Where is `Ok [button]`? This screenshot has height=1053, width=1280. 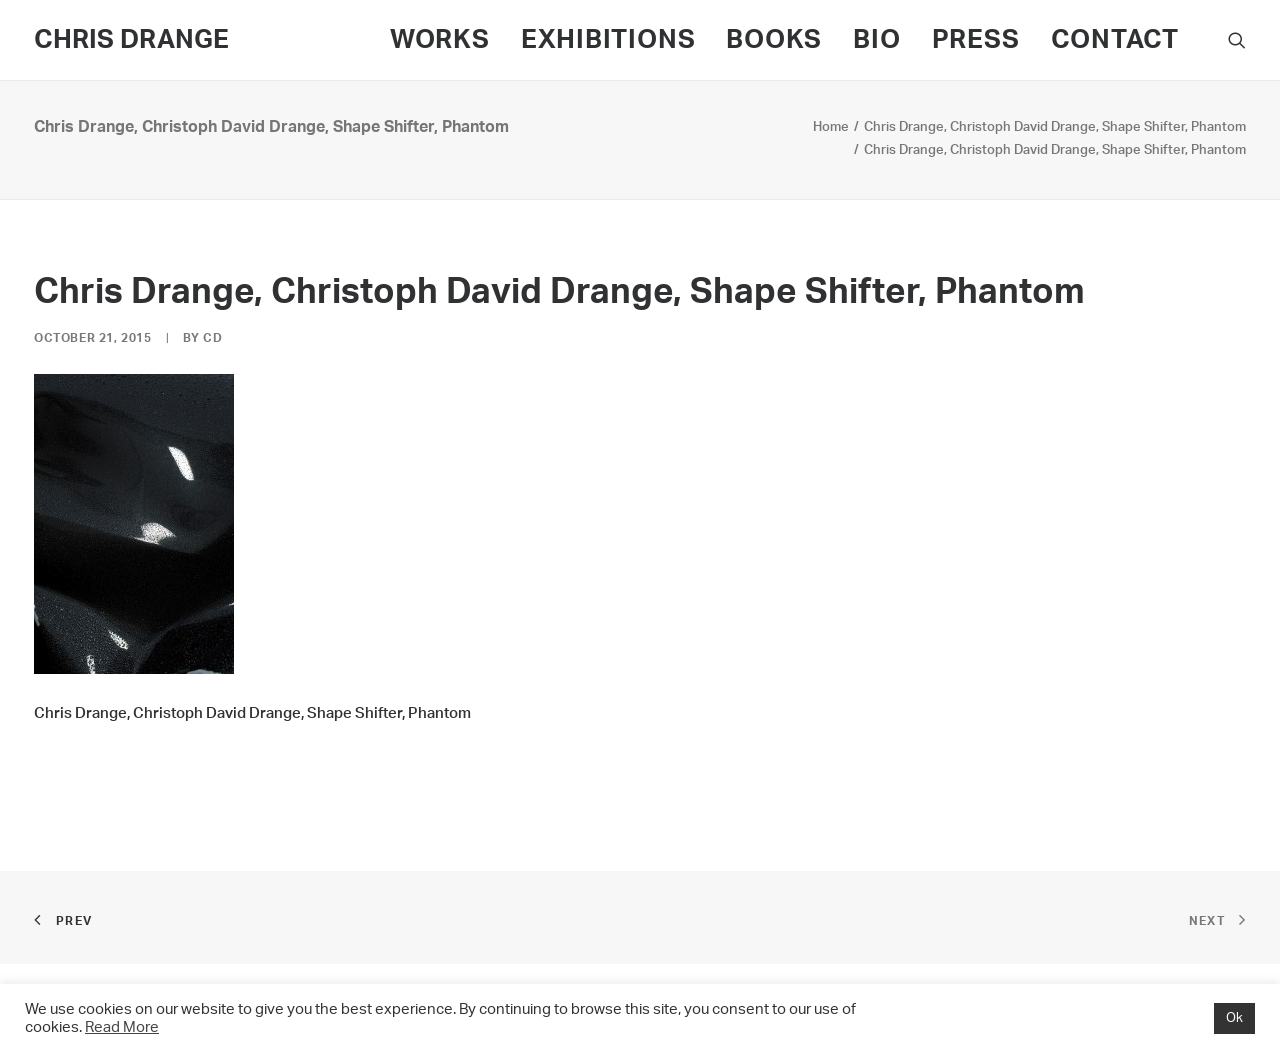 Ok [button] is located at coordinates (1234, 1018).